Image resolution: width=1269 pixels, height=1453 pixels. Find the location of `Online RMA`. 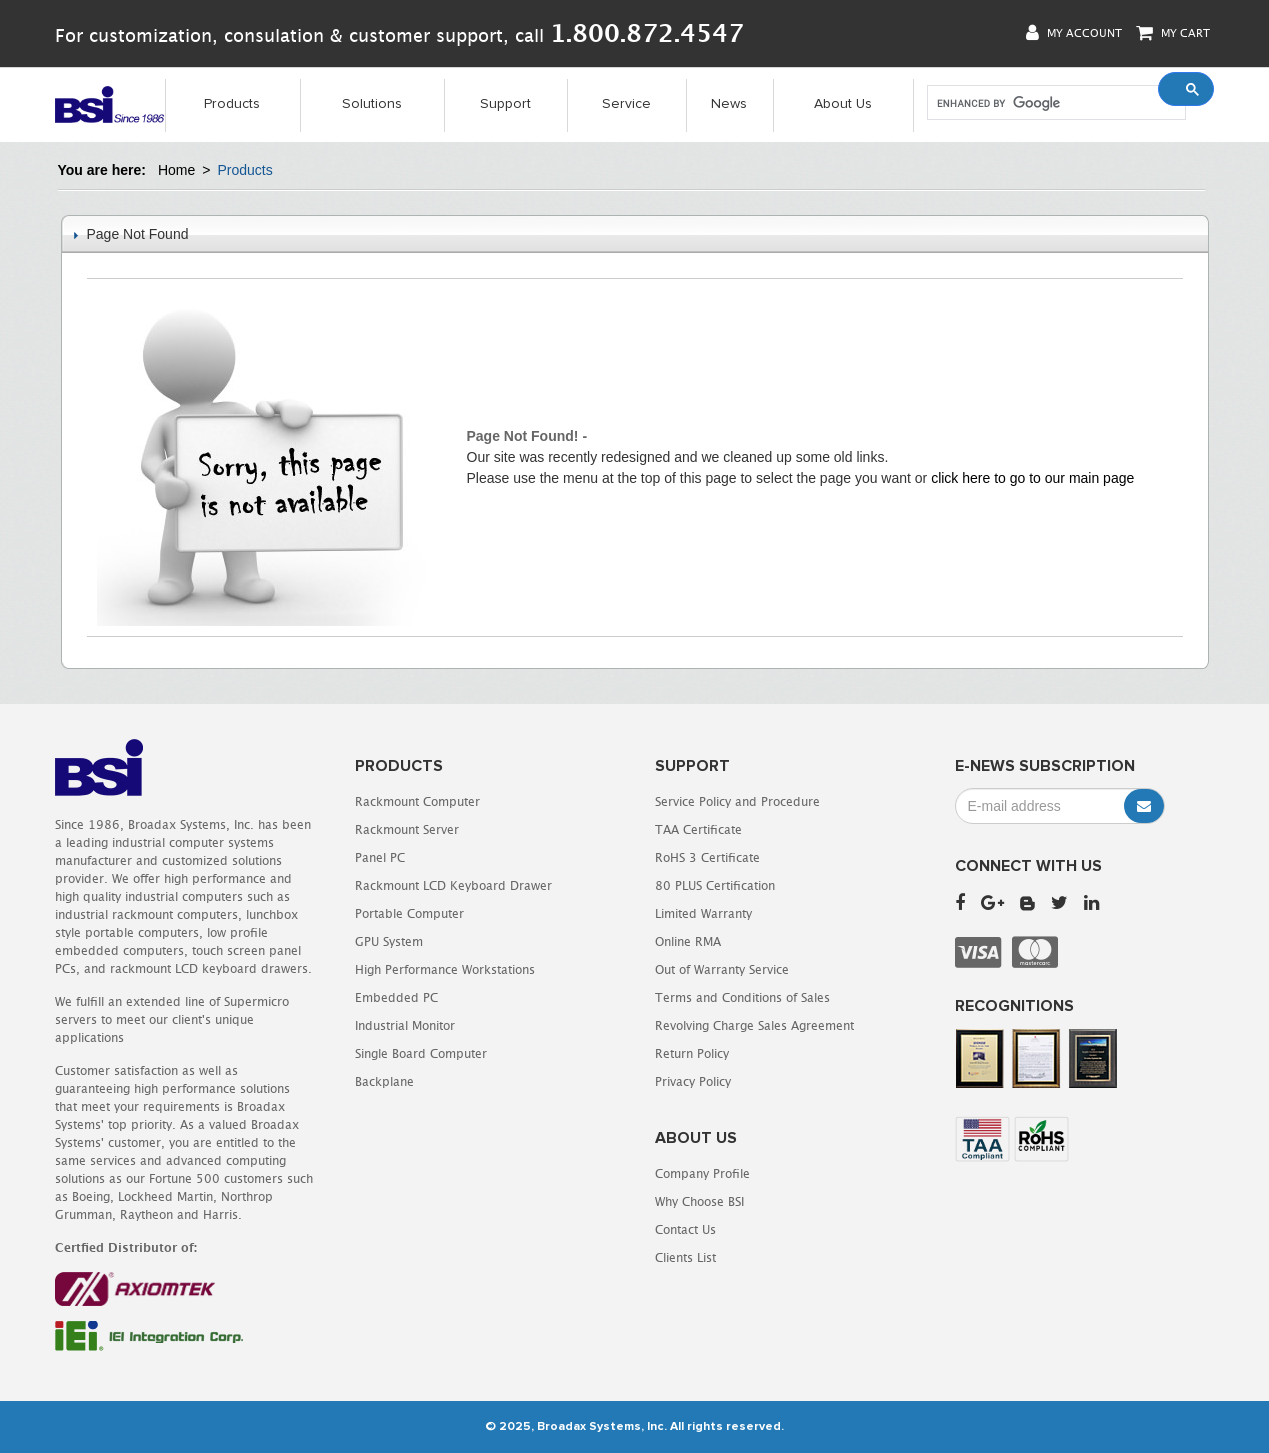

Online RMA is located at coordinates (688, 941).